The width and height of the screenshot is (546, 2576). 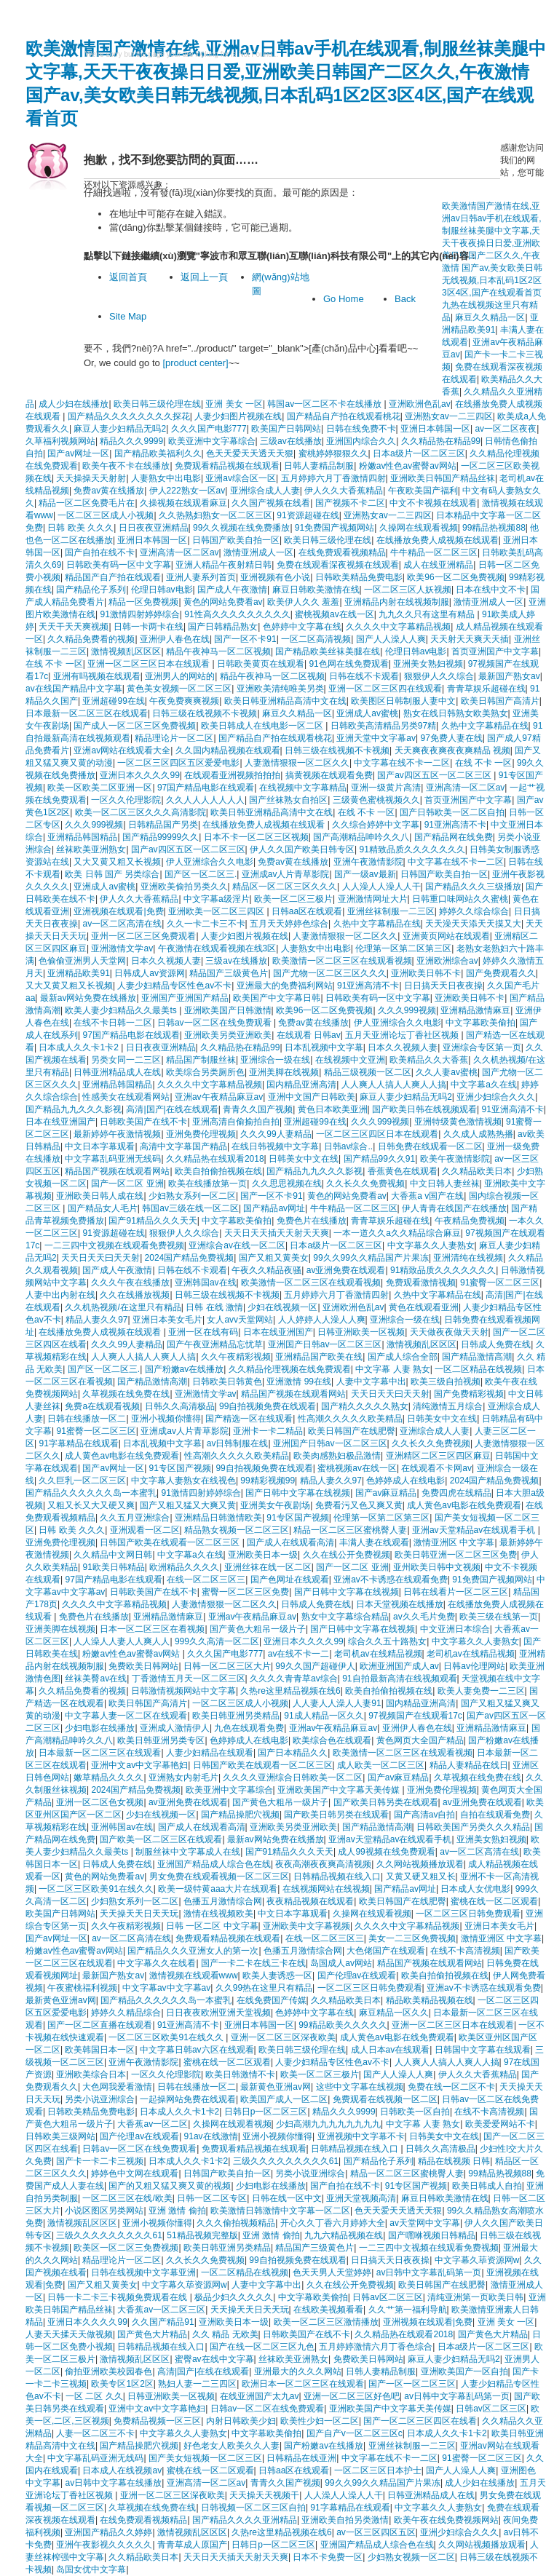 What do you see at coordinates (473, 924) in the screenshot?
I see `天天澡天天添天天摸又大` at bounding box center [473, 924].